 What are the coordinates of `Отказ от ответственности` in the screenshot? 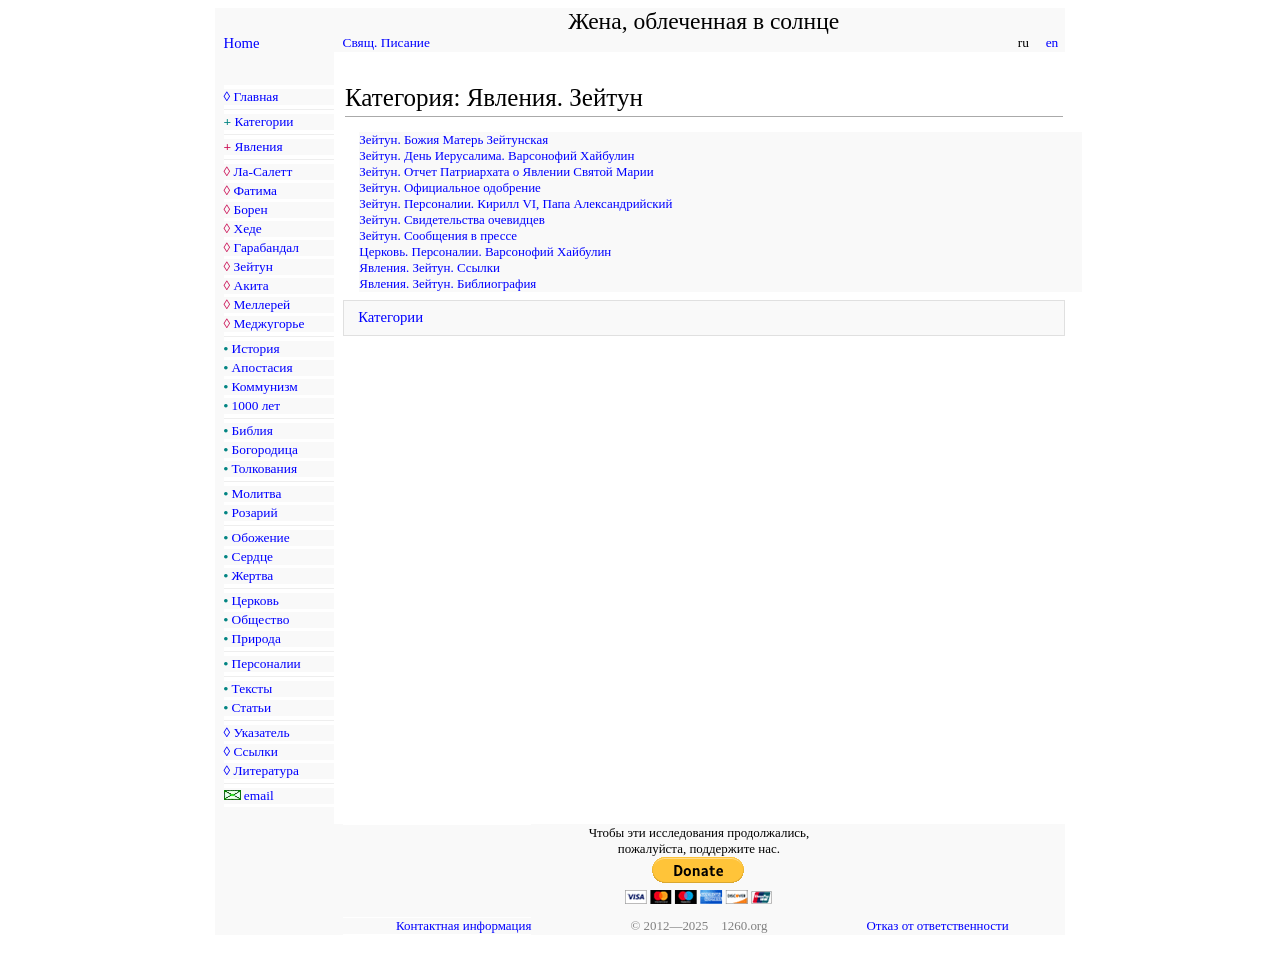 It's located at (937, 925).